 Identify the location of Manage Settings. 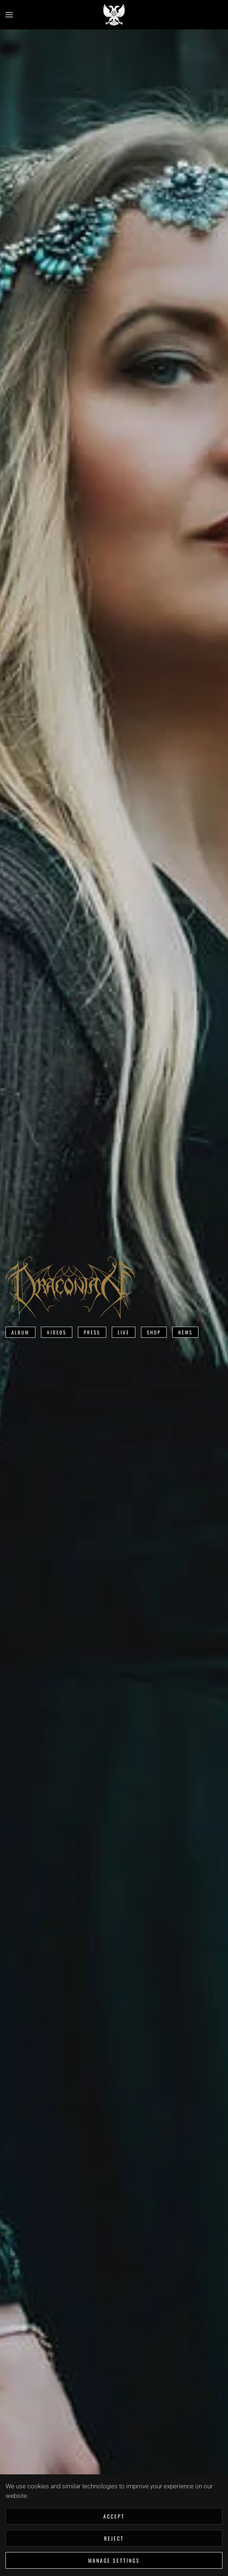
(114, 2560).